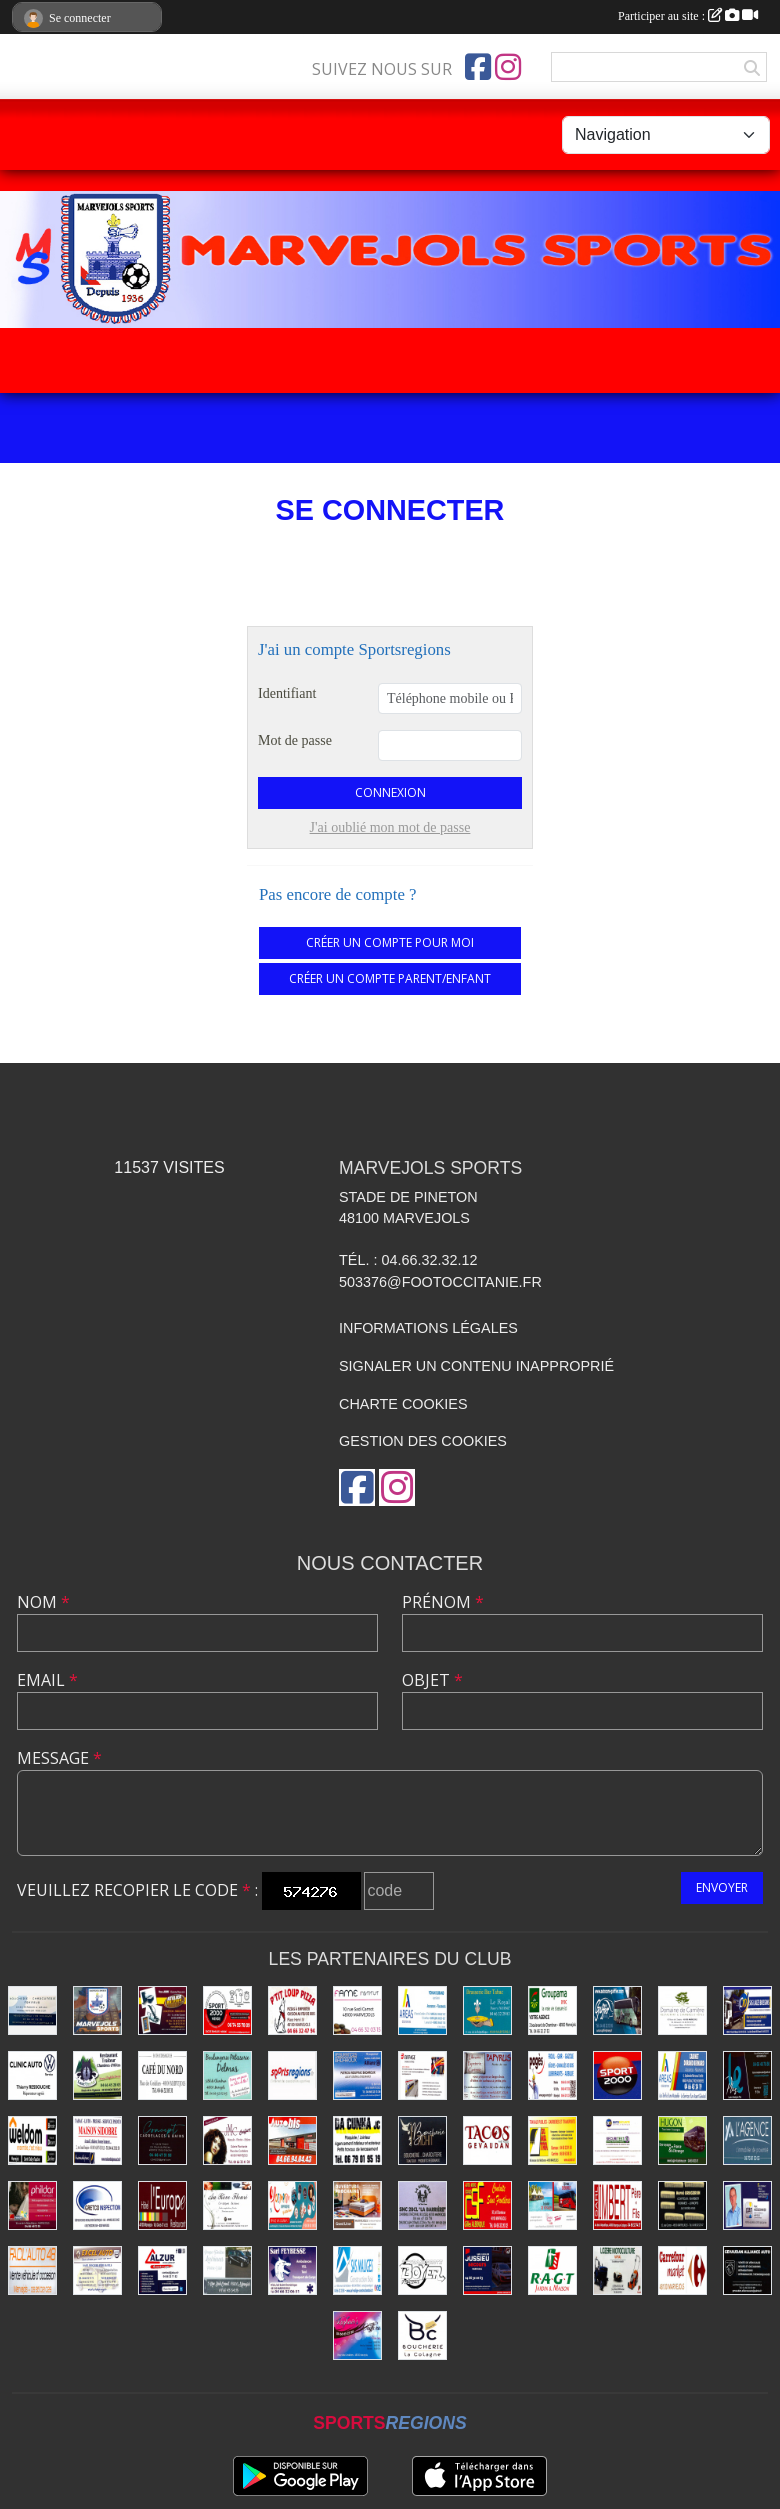 Image resolution: width=780 pixels, height=2509 pixels. I want to click on Charte cookies, so click(403, 1404).